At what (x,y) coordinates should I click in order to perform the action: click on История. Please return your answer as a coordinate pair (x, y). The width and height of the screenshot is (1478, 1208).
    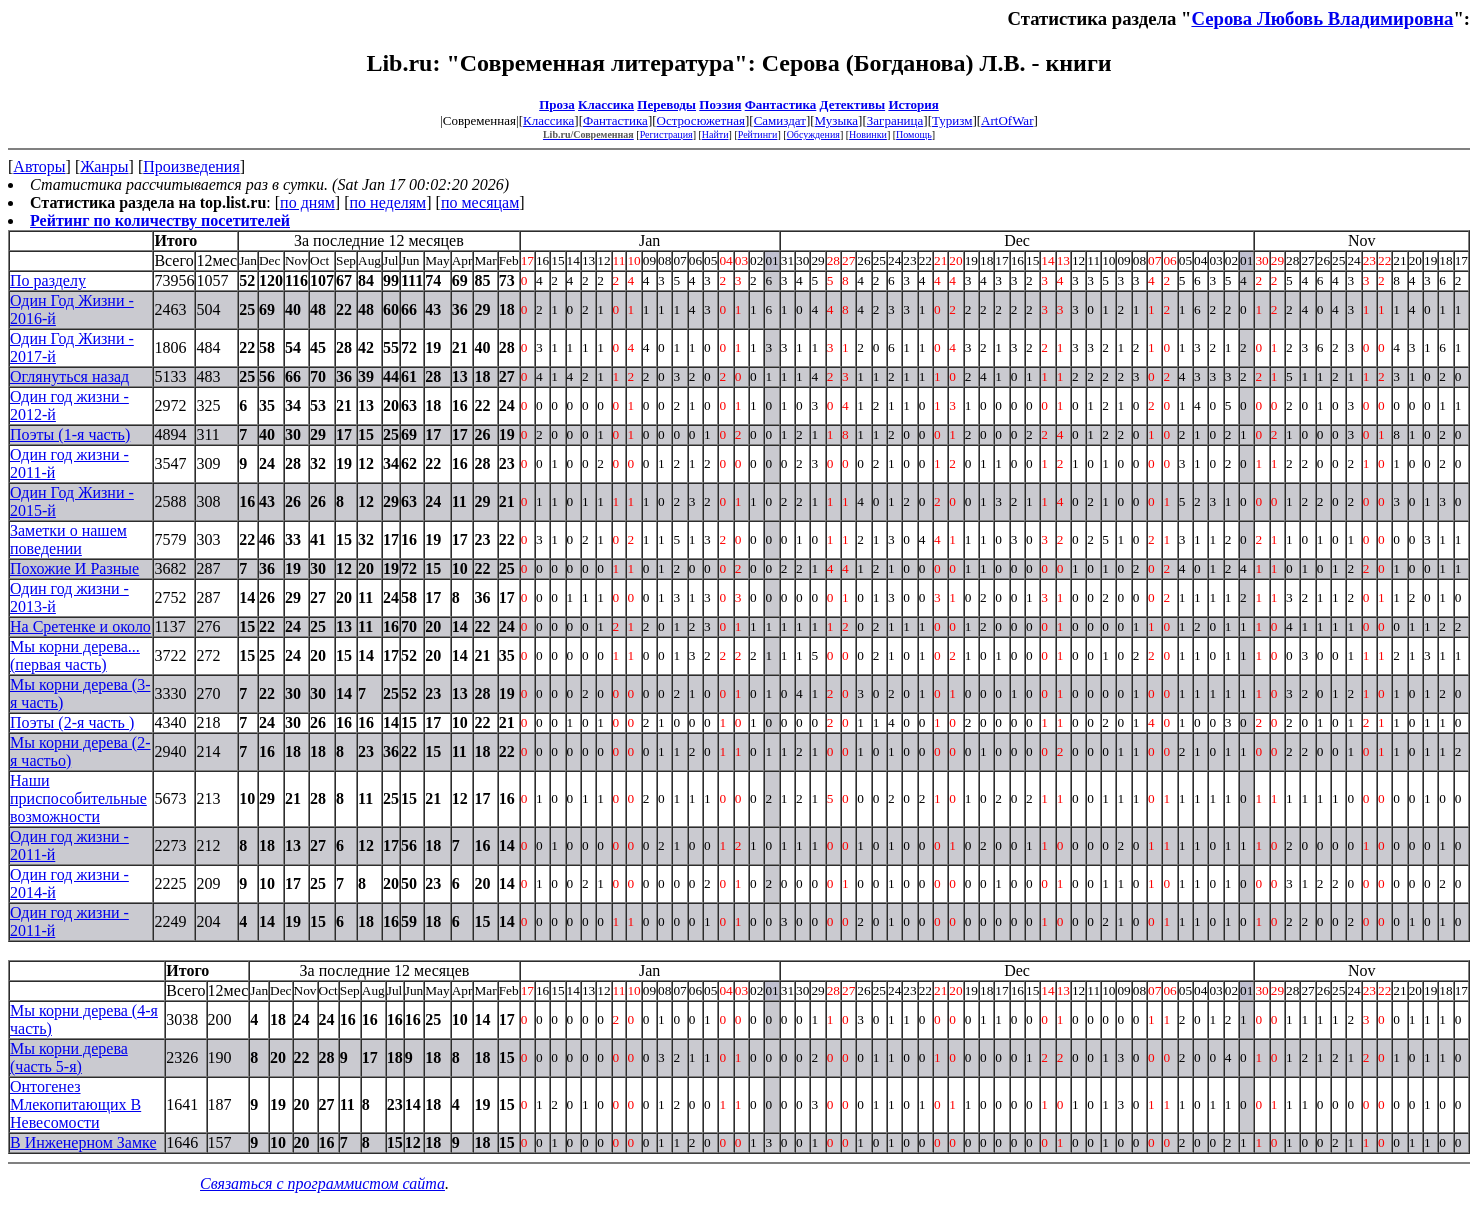
    Looking at the image, I should click on (913, 104).